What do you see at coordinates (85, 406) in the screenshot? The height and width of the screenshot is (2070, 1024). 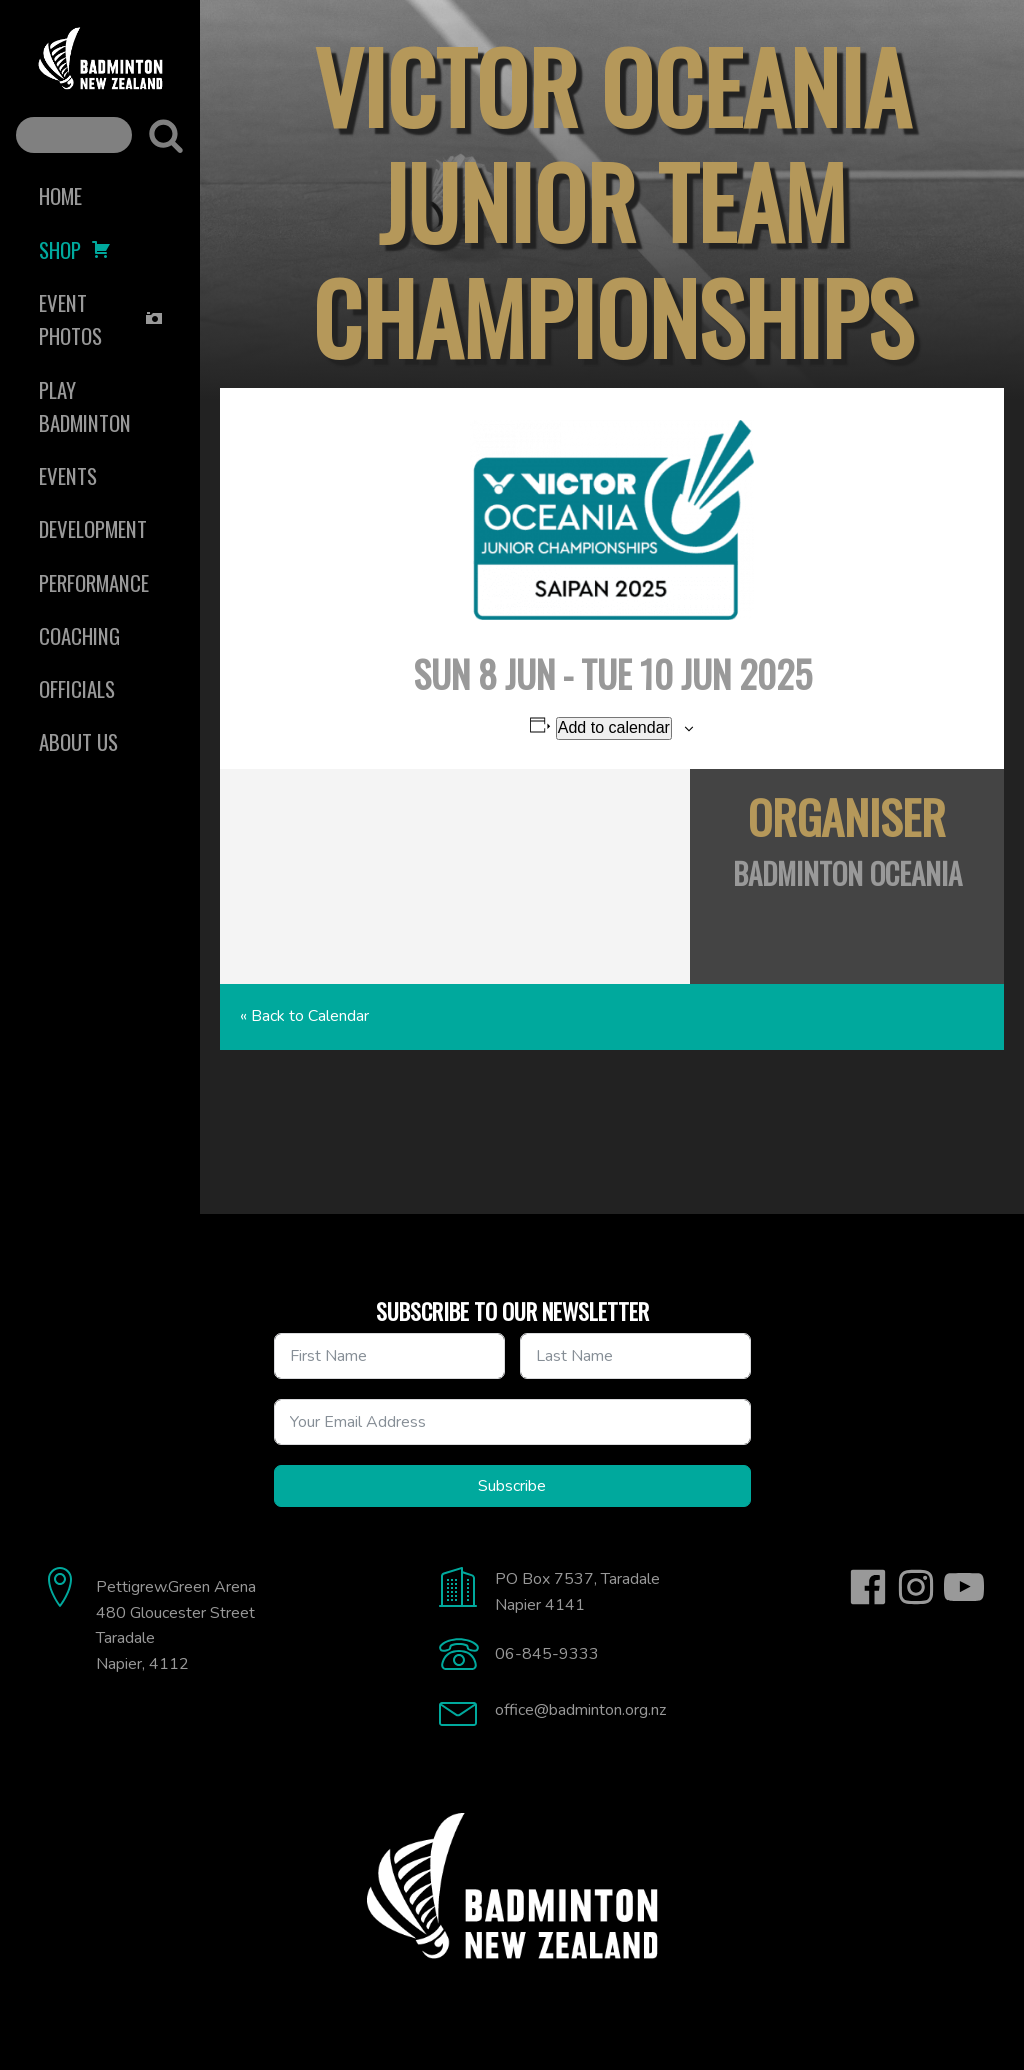 I see `Play Badminton` at bounding box center [85, 406].